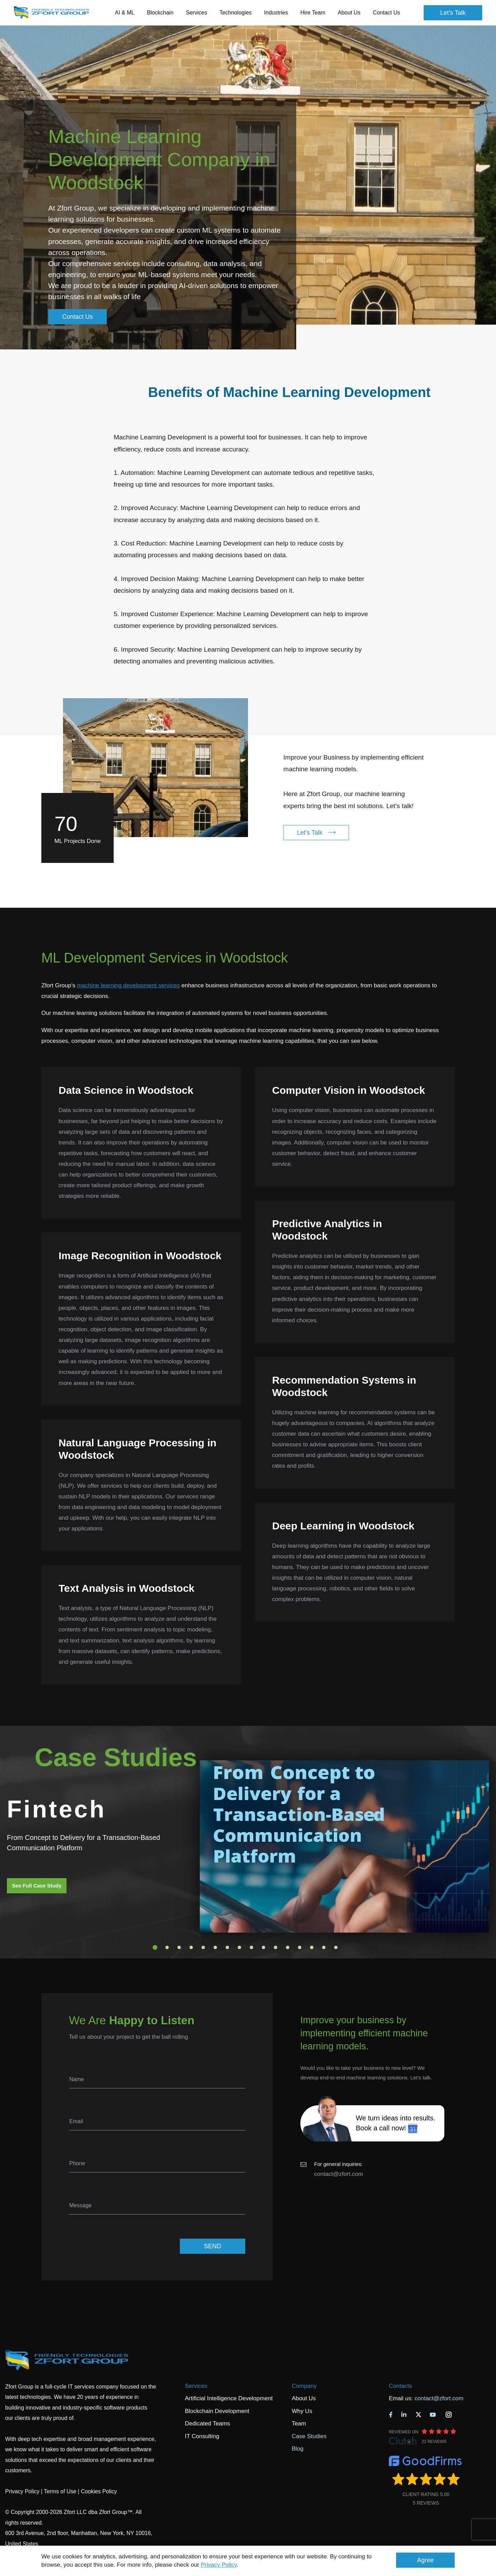  I want to click on 10 [tab], so click(263, 1947).